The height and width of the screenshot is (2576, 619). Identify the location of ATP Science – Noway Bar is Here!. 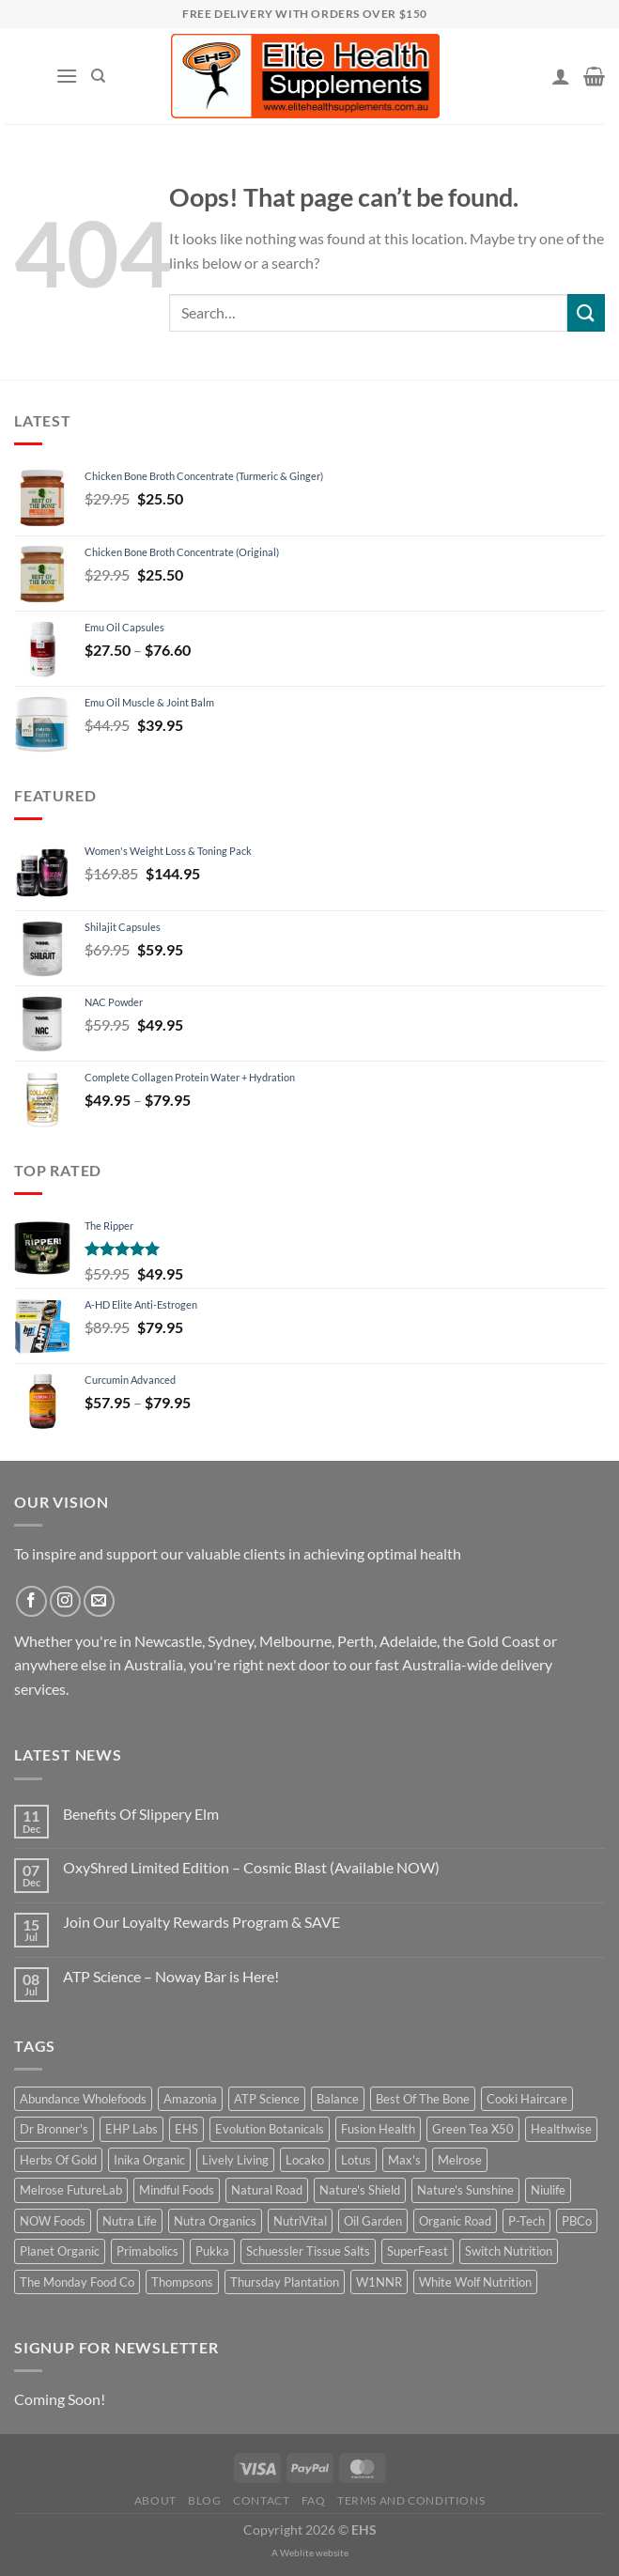
(171, 1976).